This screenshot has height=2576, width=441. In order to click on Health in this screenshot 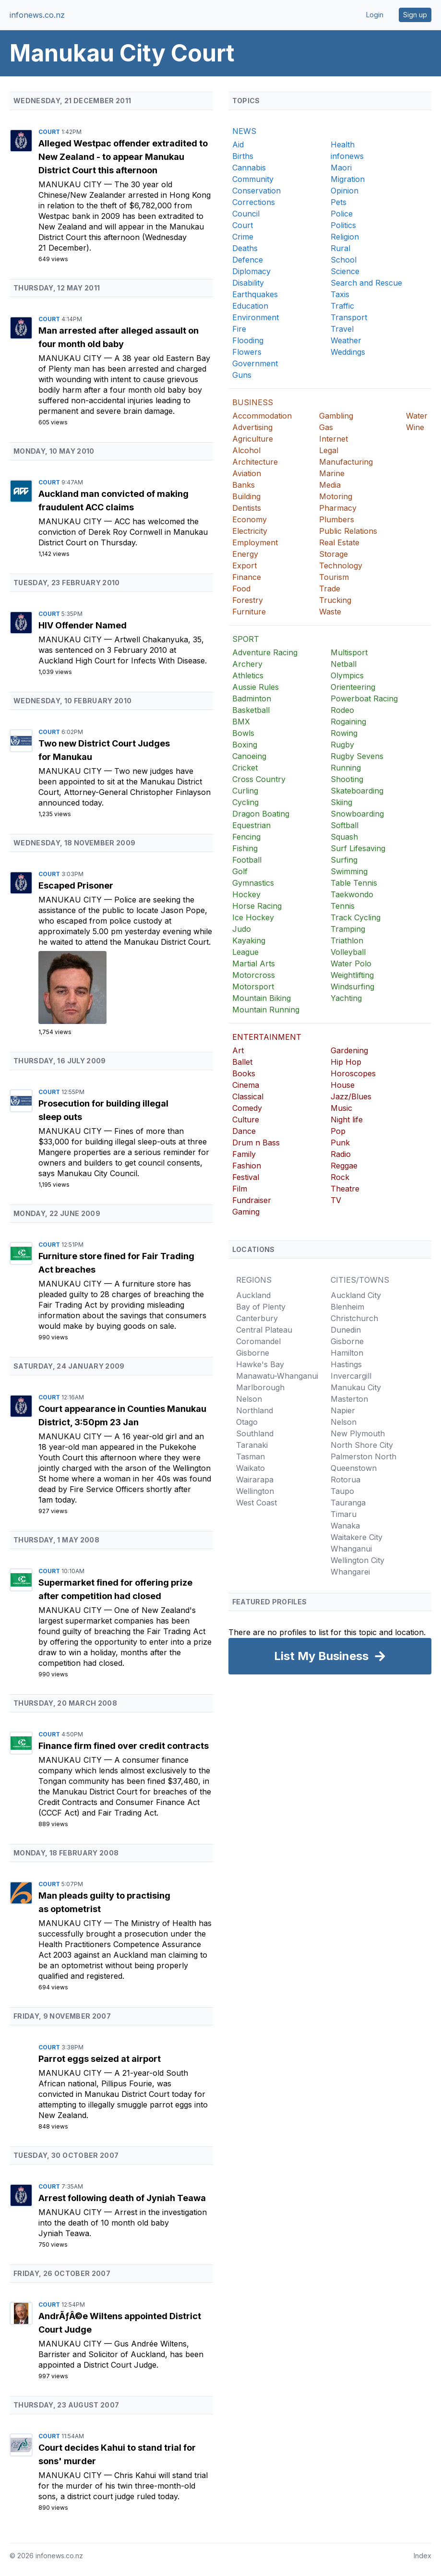, I will do `click(343, 144)`.